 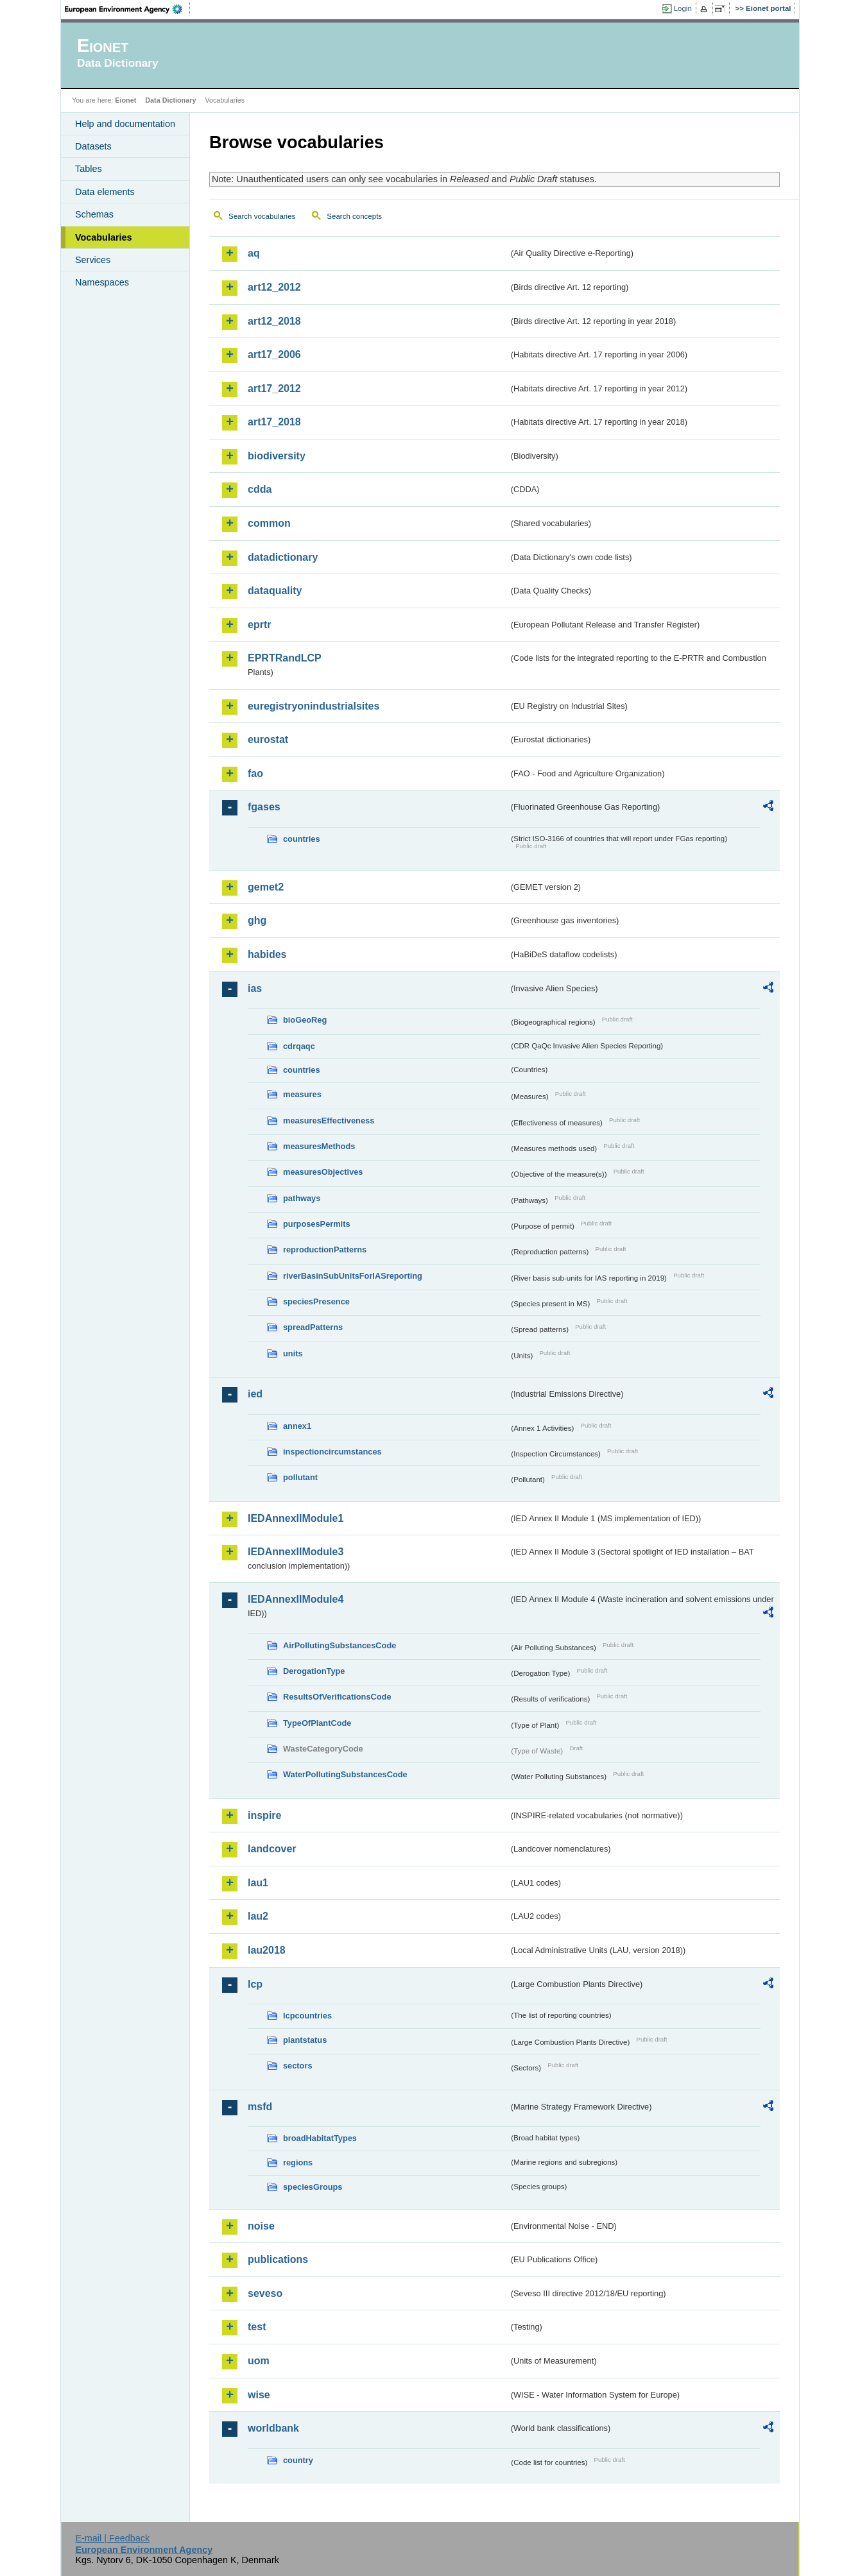 I want to click on WaterPollutingSubstancesCode, so click(x=345, y=1774).